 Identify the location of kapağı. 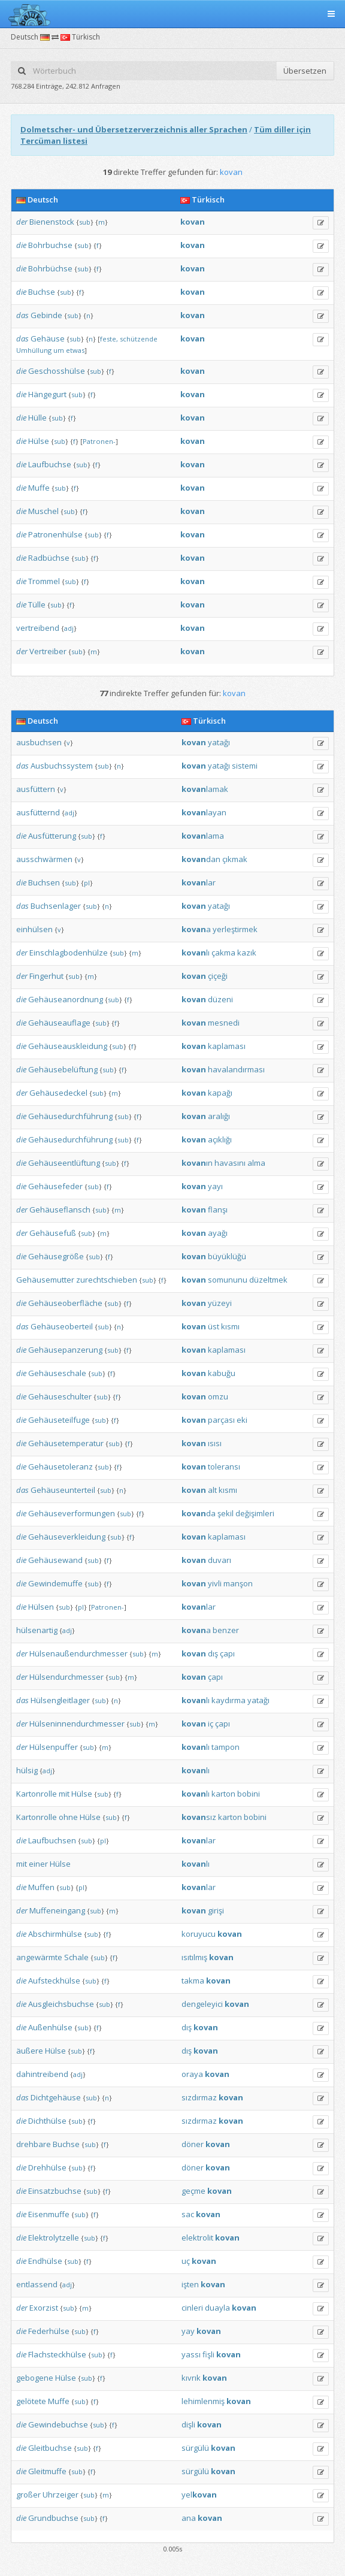
(220, 1092).